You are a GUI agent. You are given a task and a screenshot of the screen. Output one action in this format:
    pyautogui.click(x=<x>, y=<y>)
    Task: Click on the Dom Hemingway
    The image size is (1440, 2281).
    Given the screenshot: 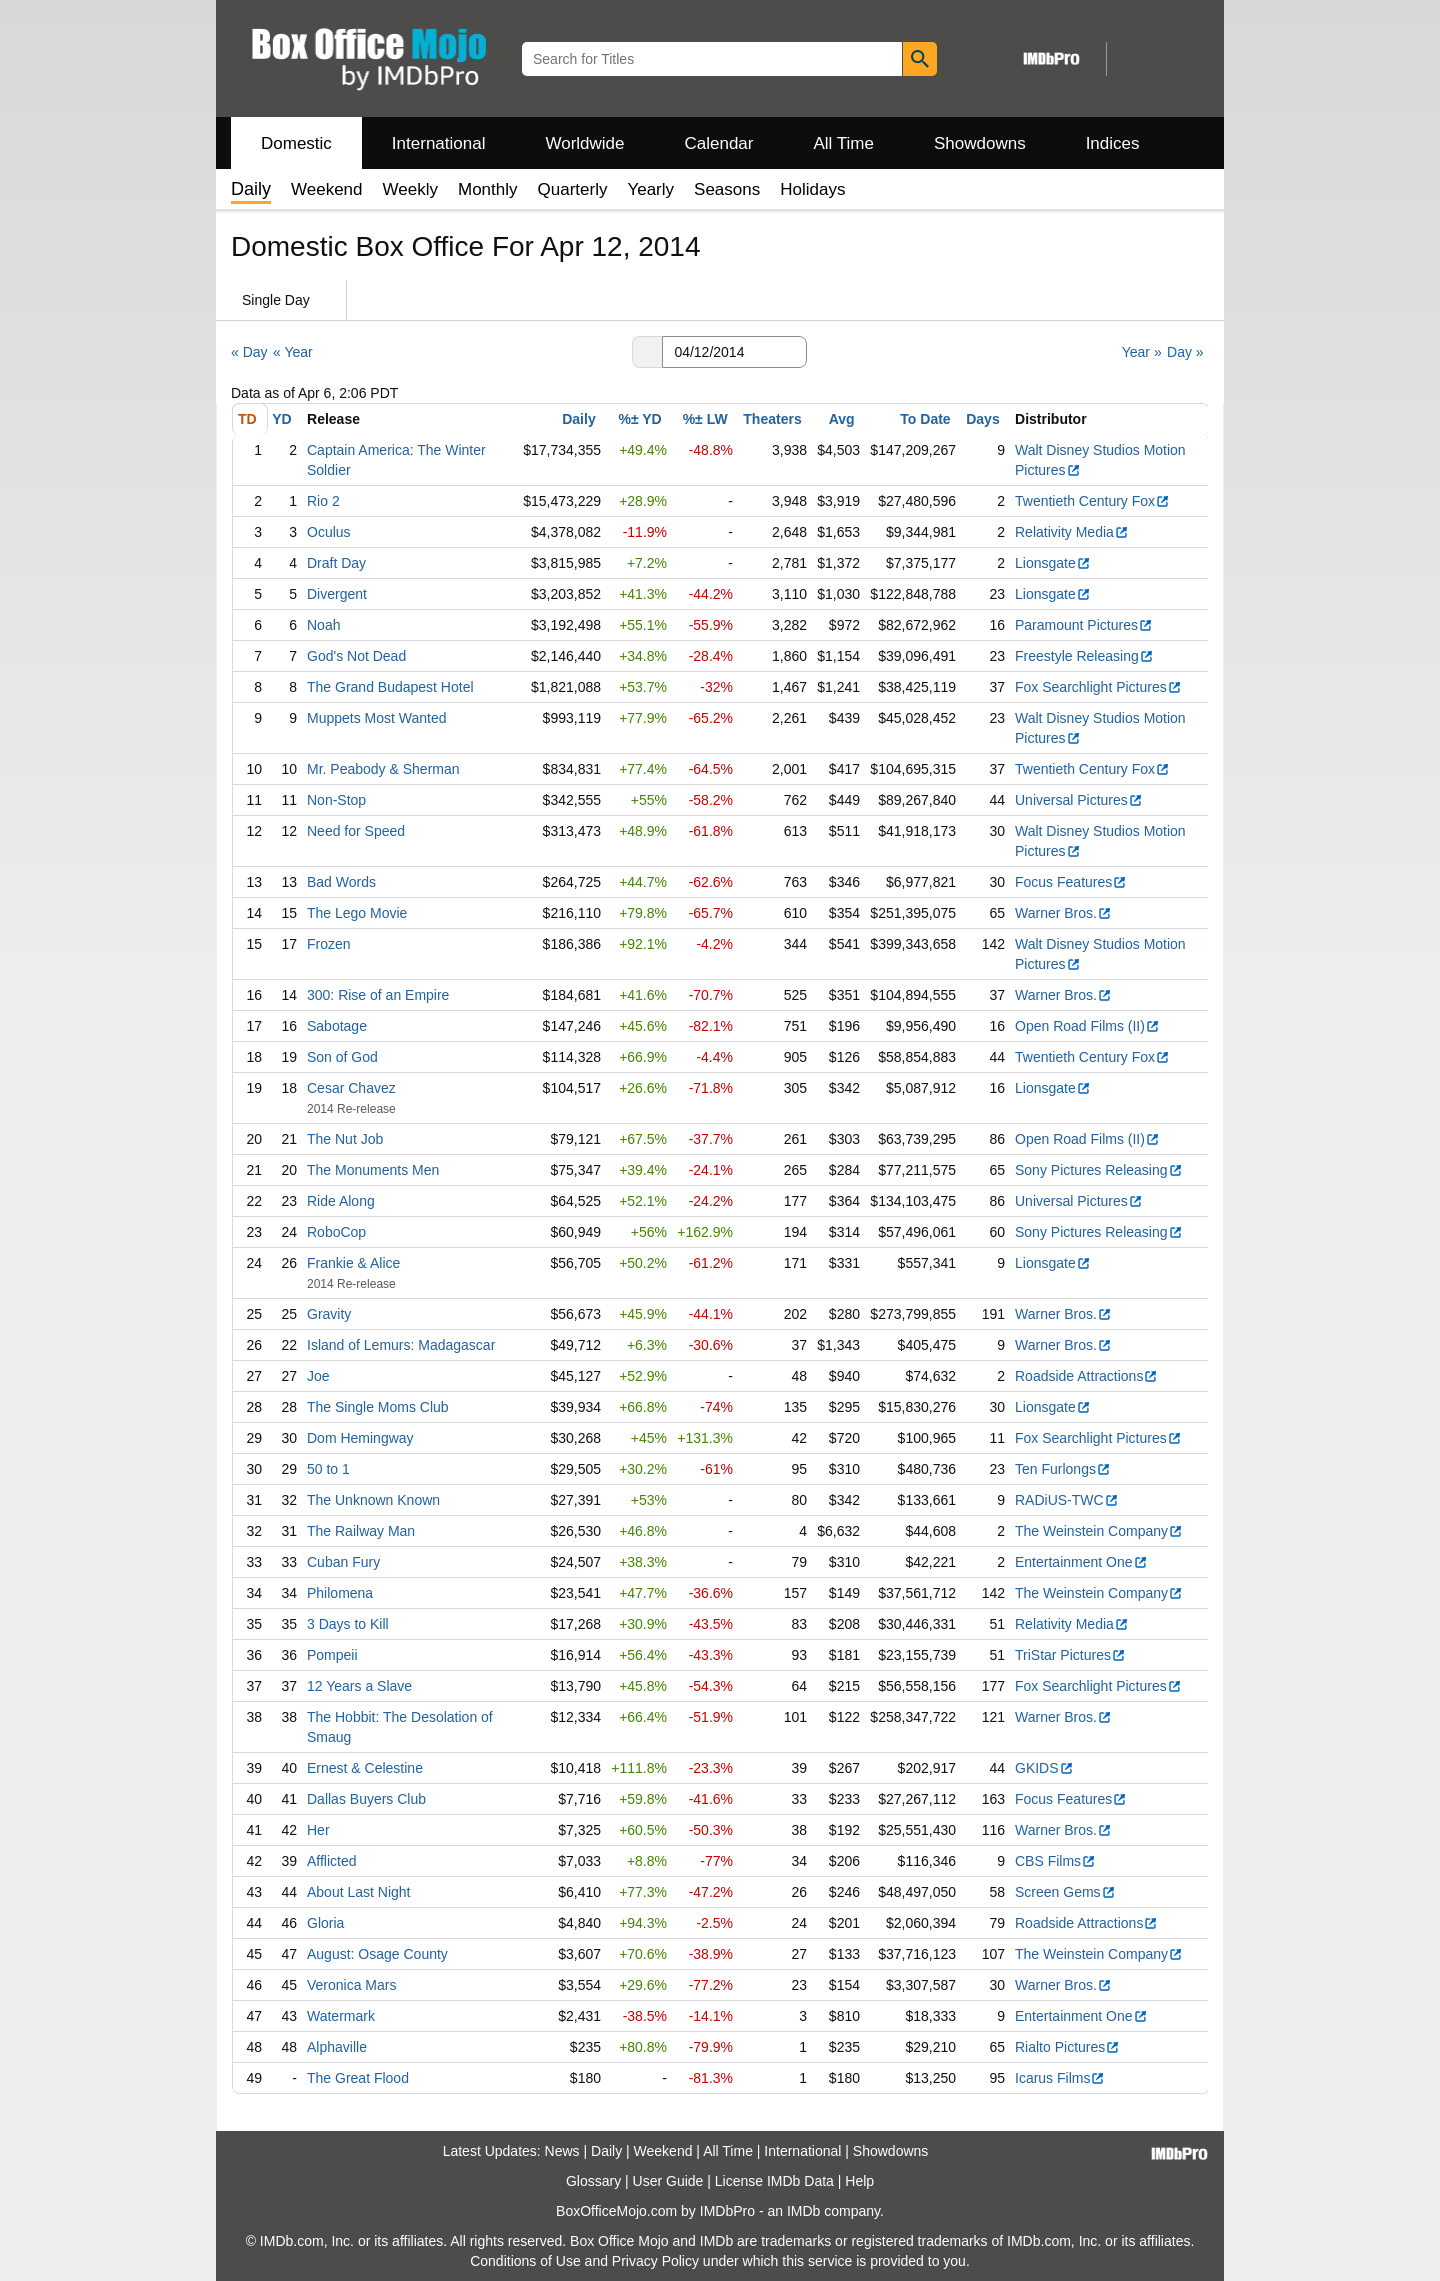 What is the action you would take?
    pyautogui.click(x=360, y=1438)
    